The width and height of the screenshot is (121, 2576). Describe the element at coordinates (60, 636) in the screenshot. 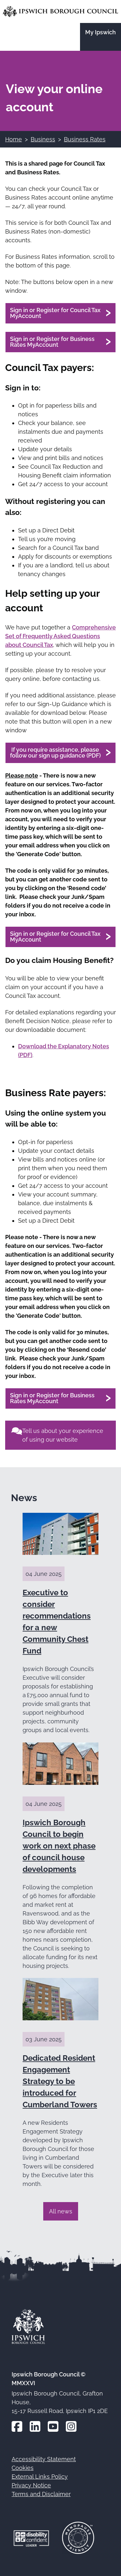

I see `Comprehensive Set of Frequently Asked Questions about Council Tax` at that location.